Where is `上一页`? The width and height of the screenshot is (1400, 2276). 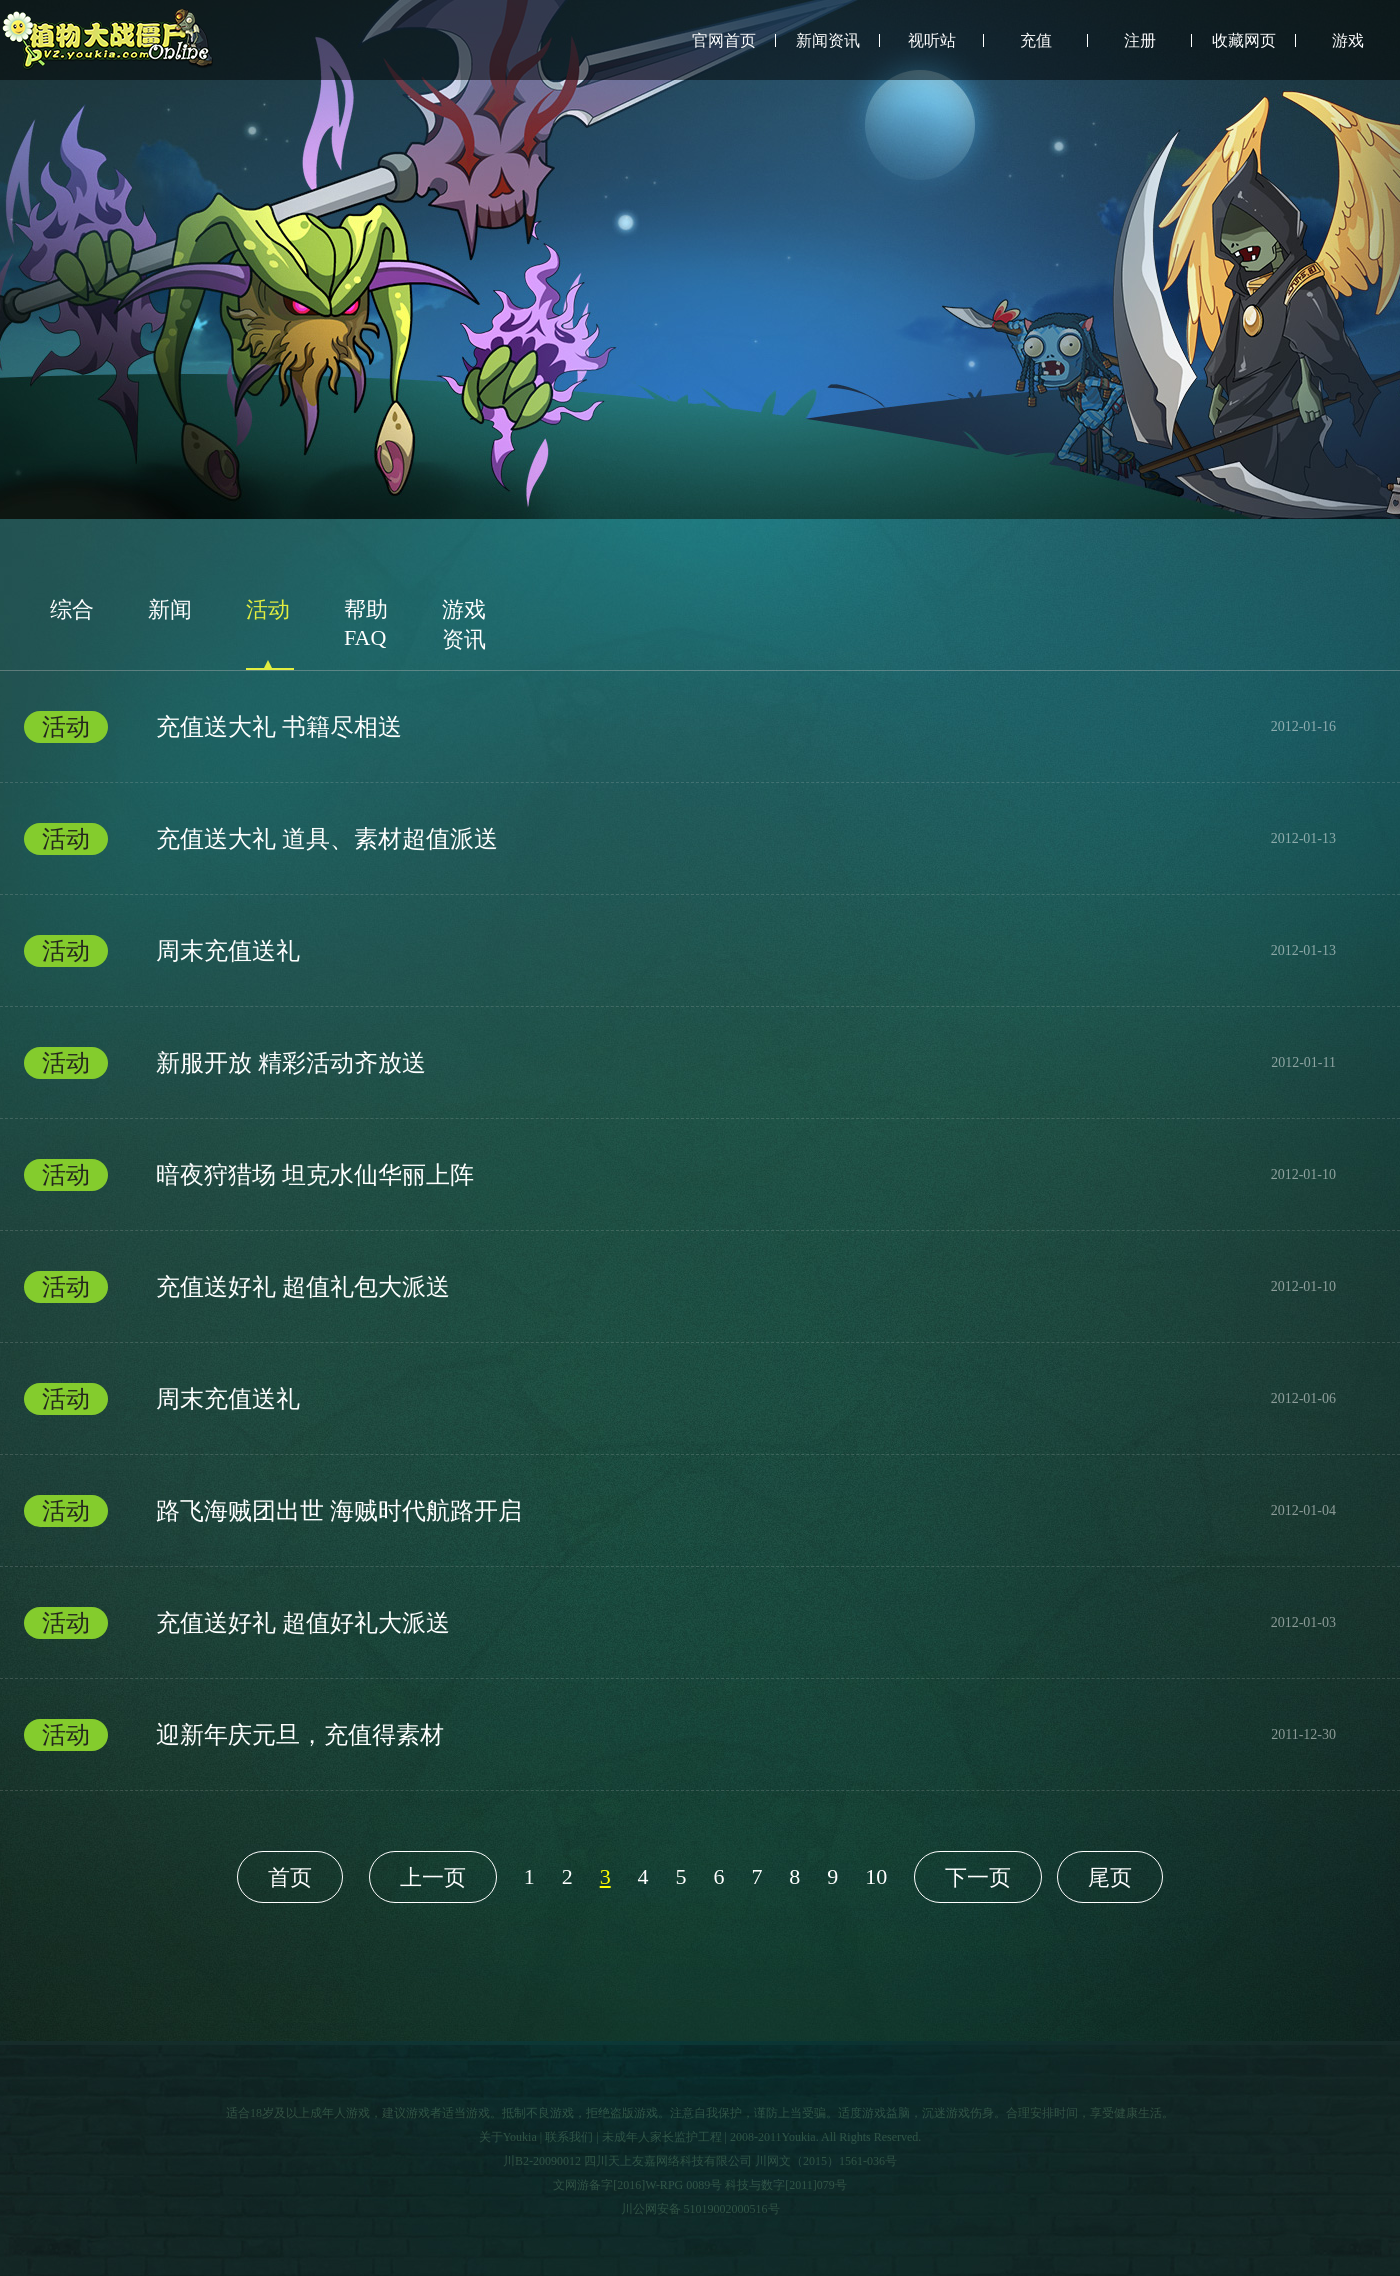
上一页 is located at coordinates (433, 1877).